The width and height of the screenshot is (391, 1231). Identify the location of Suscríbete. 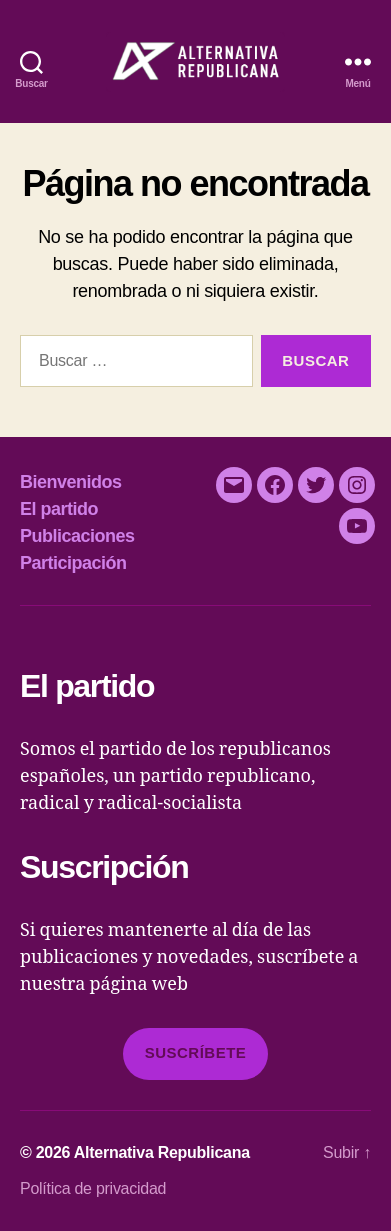
(196, 1052).